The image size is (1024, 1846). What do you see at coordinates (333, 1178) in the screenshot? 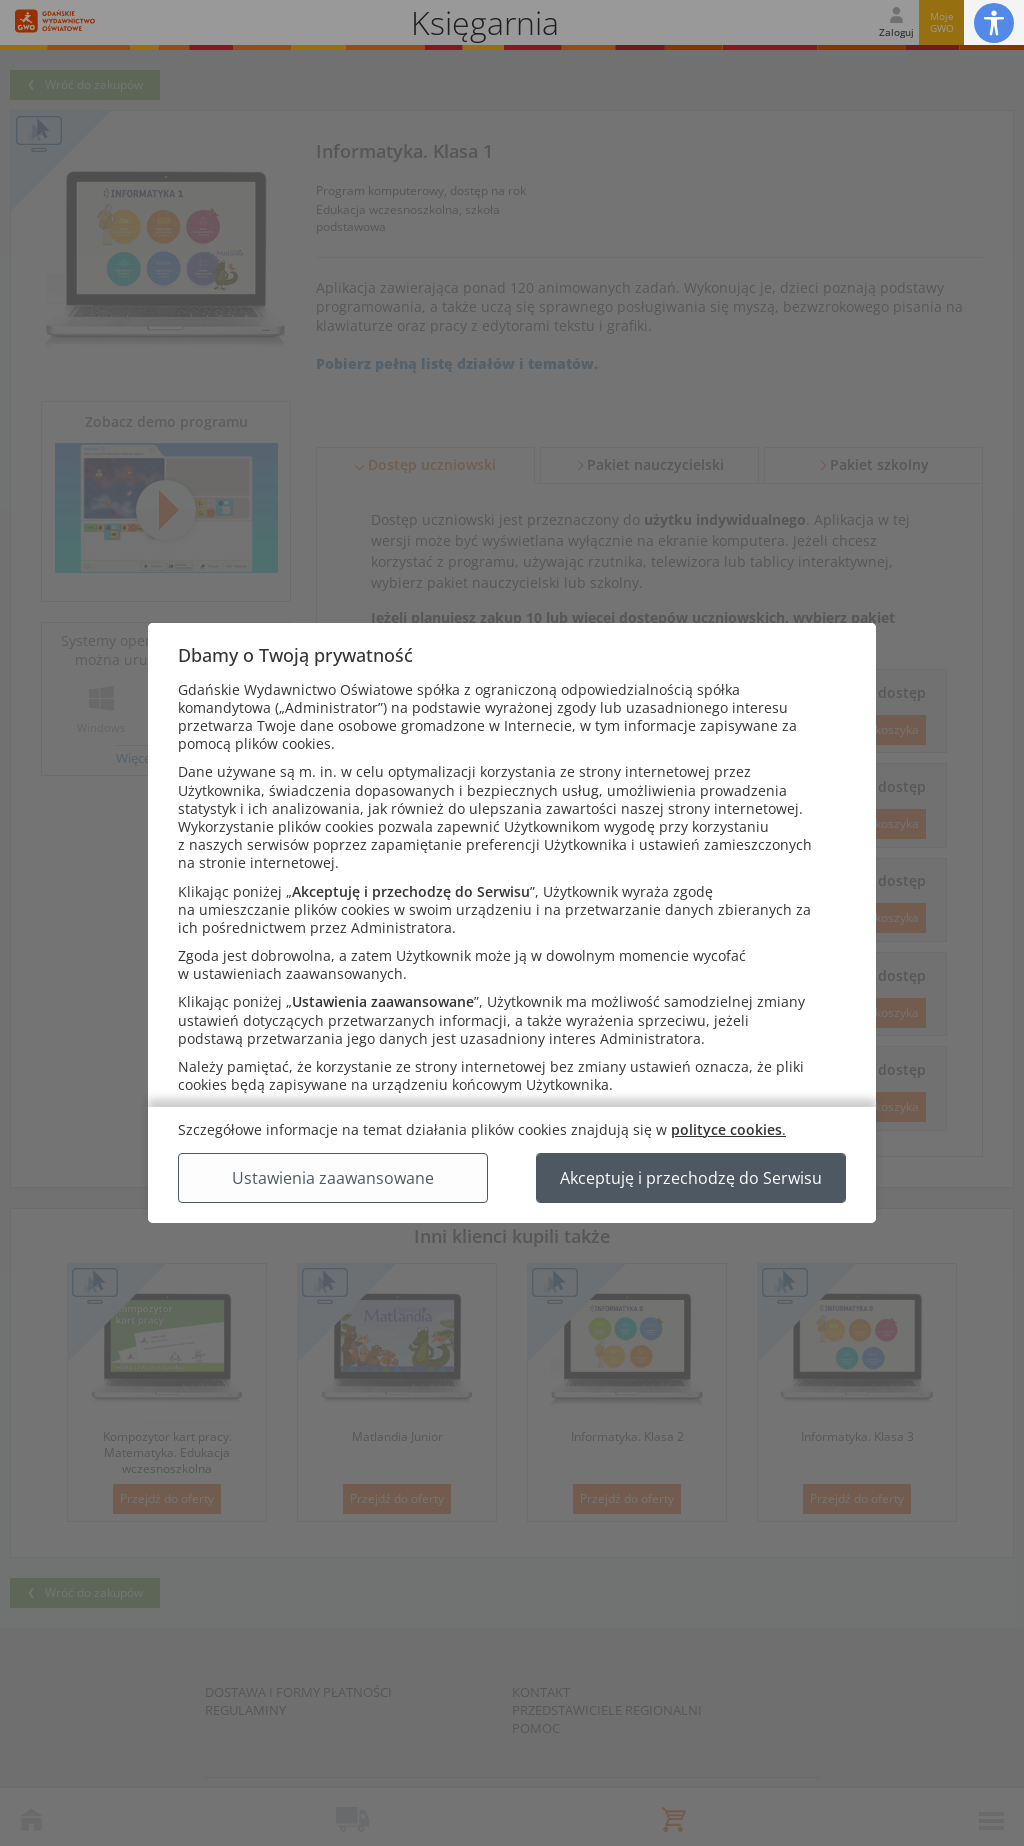
I see `Ustawienia zaawansowane` at bounding box center [333, 1178].